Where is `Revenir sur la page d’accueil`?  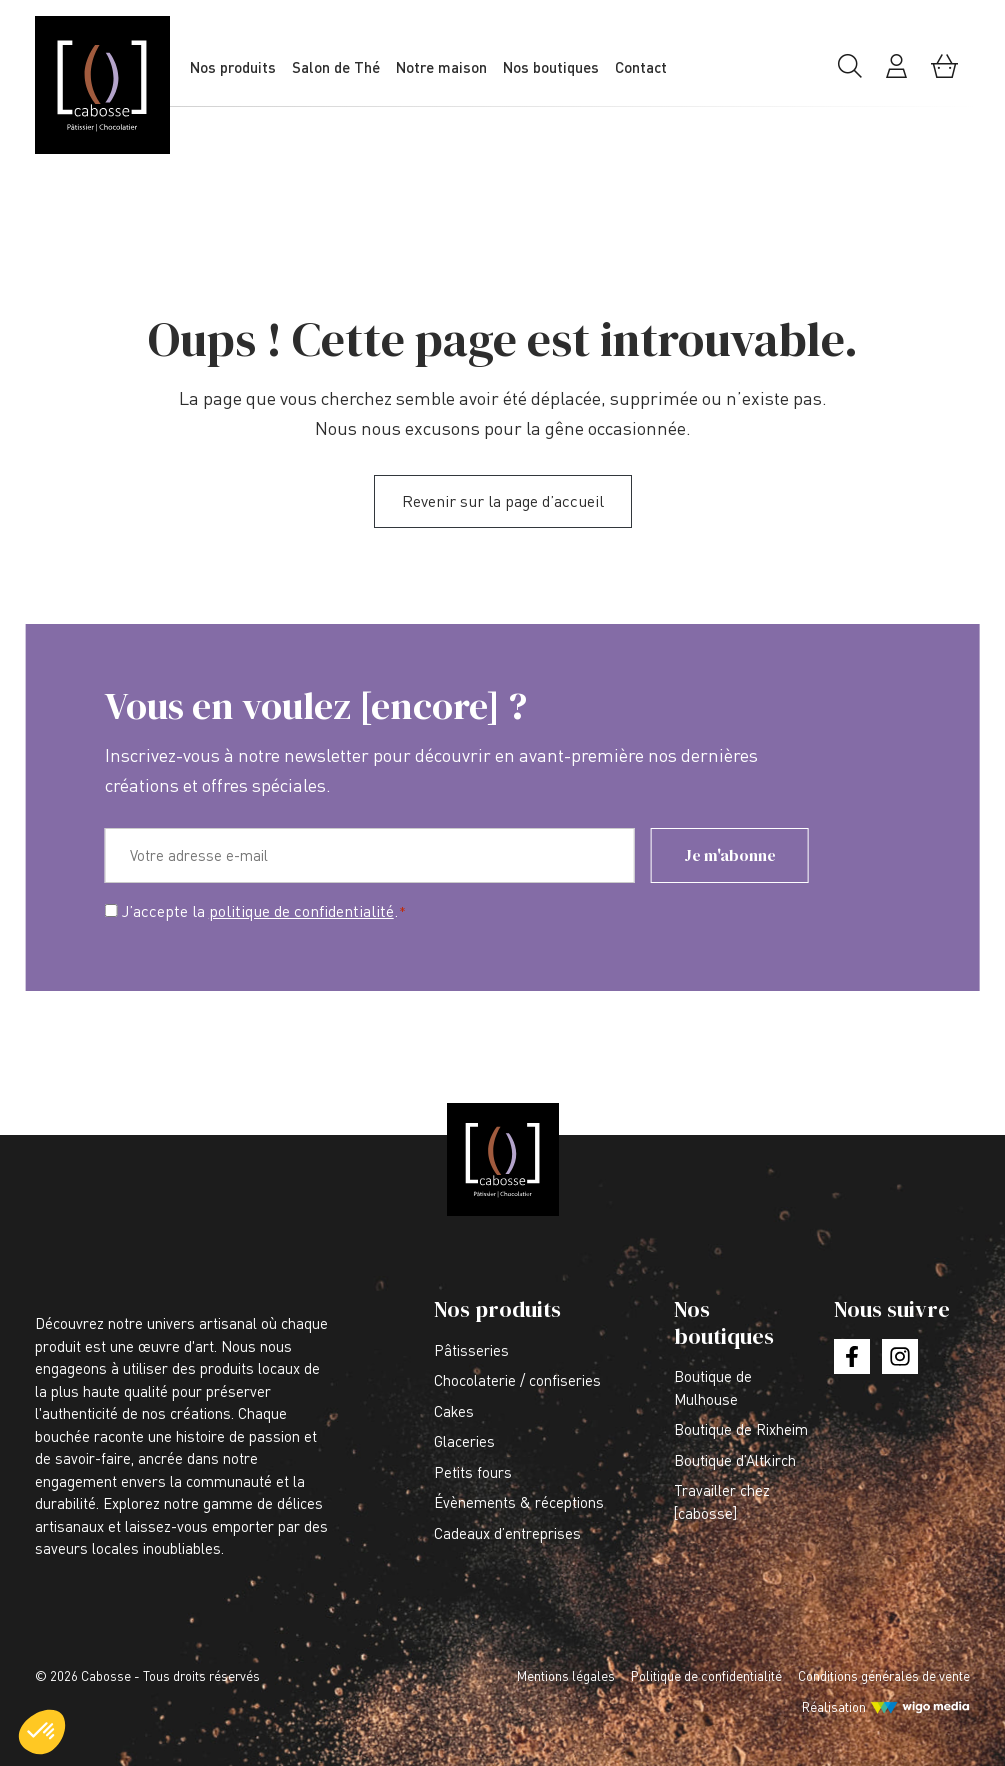 Revenir sur la page d’accueil is located at coordinates (503, 501).